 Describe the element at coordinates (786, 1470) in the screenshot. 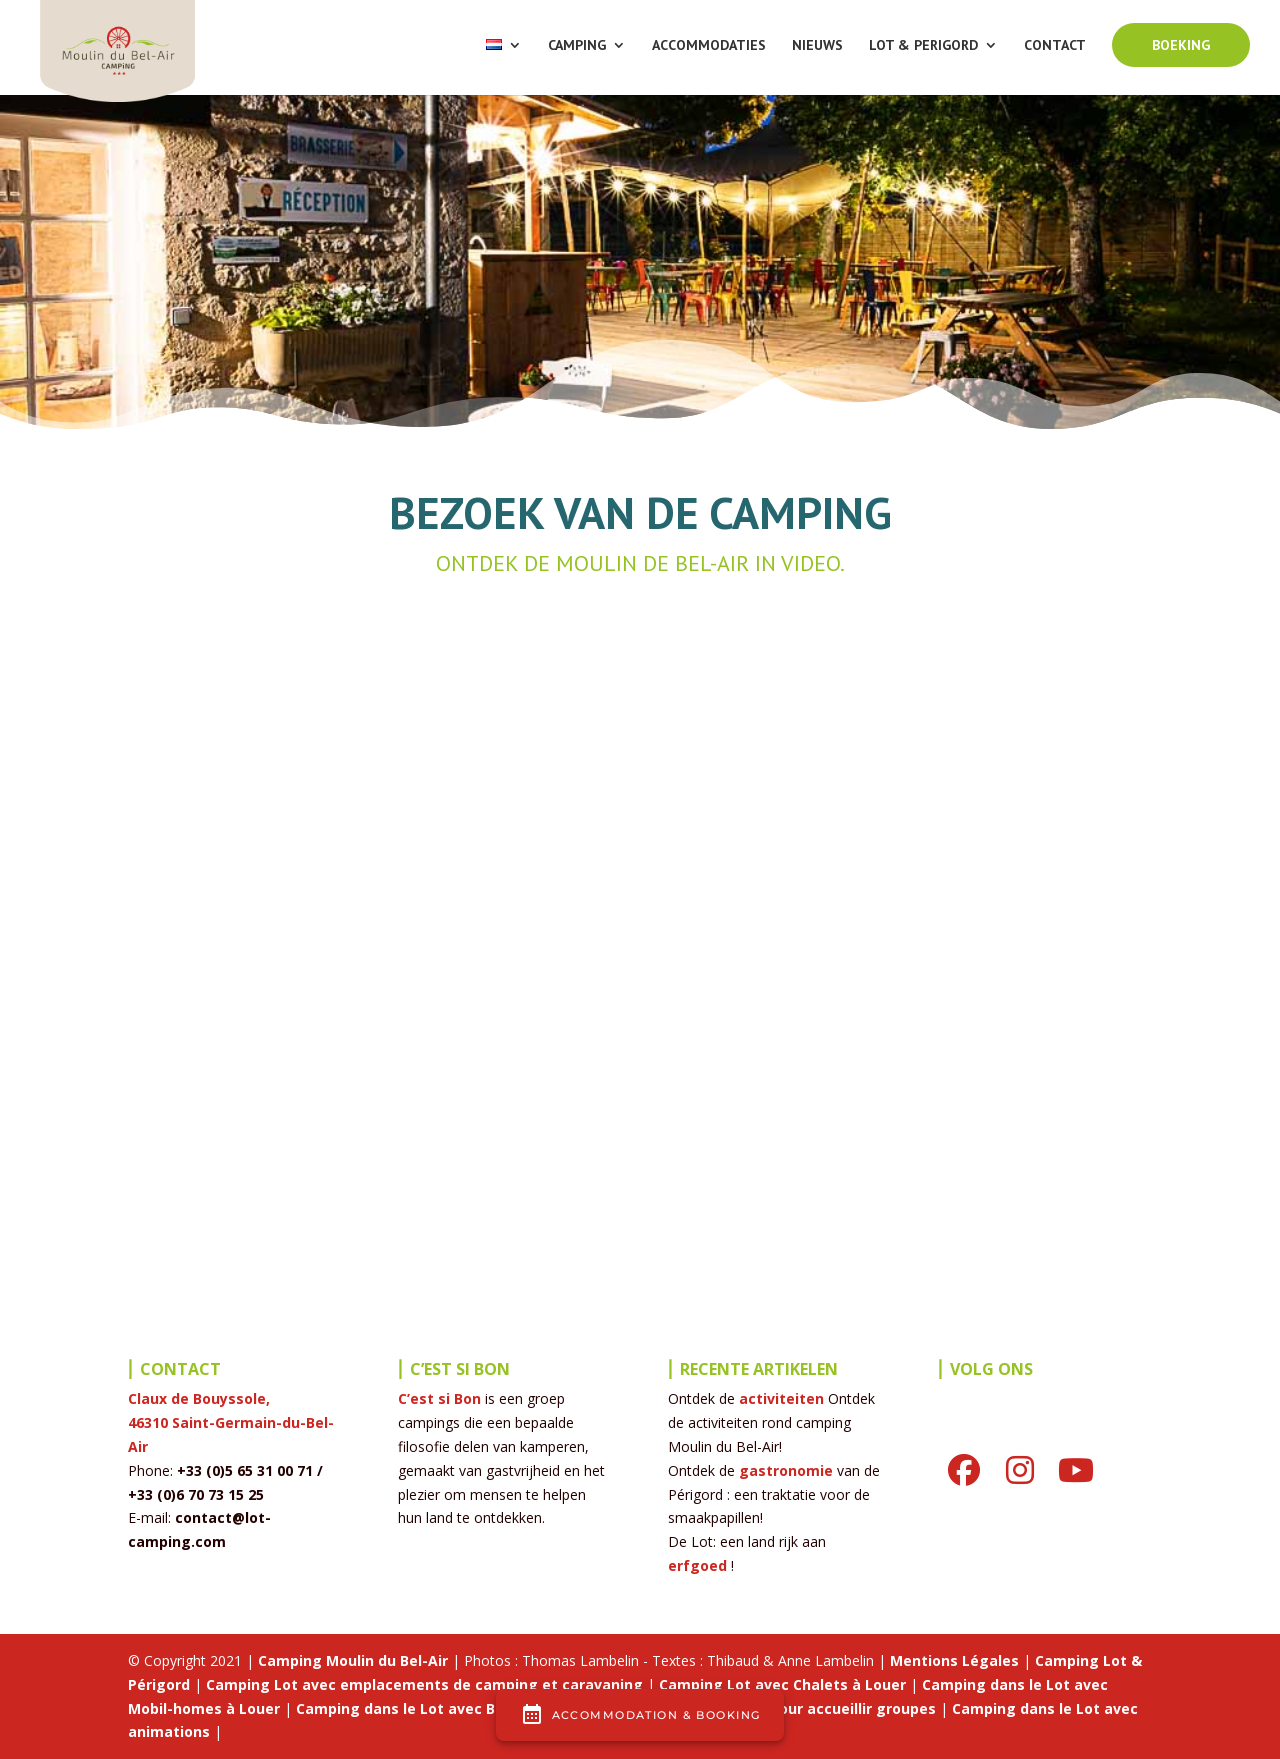

I see `gastronomie` at that location.